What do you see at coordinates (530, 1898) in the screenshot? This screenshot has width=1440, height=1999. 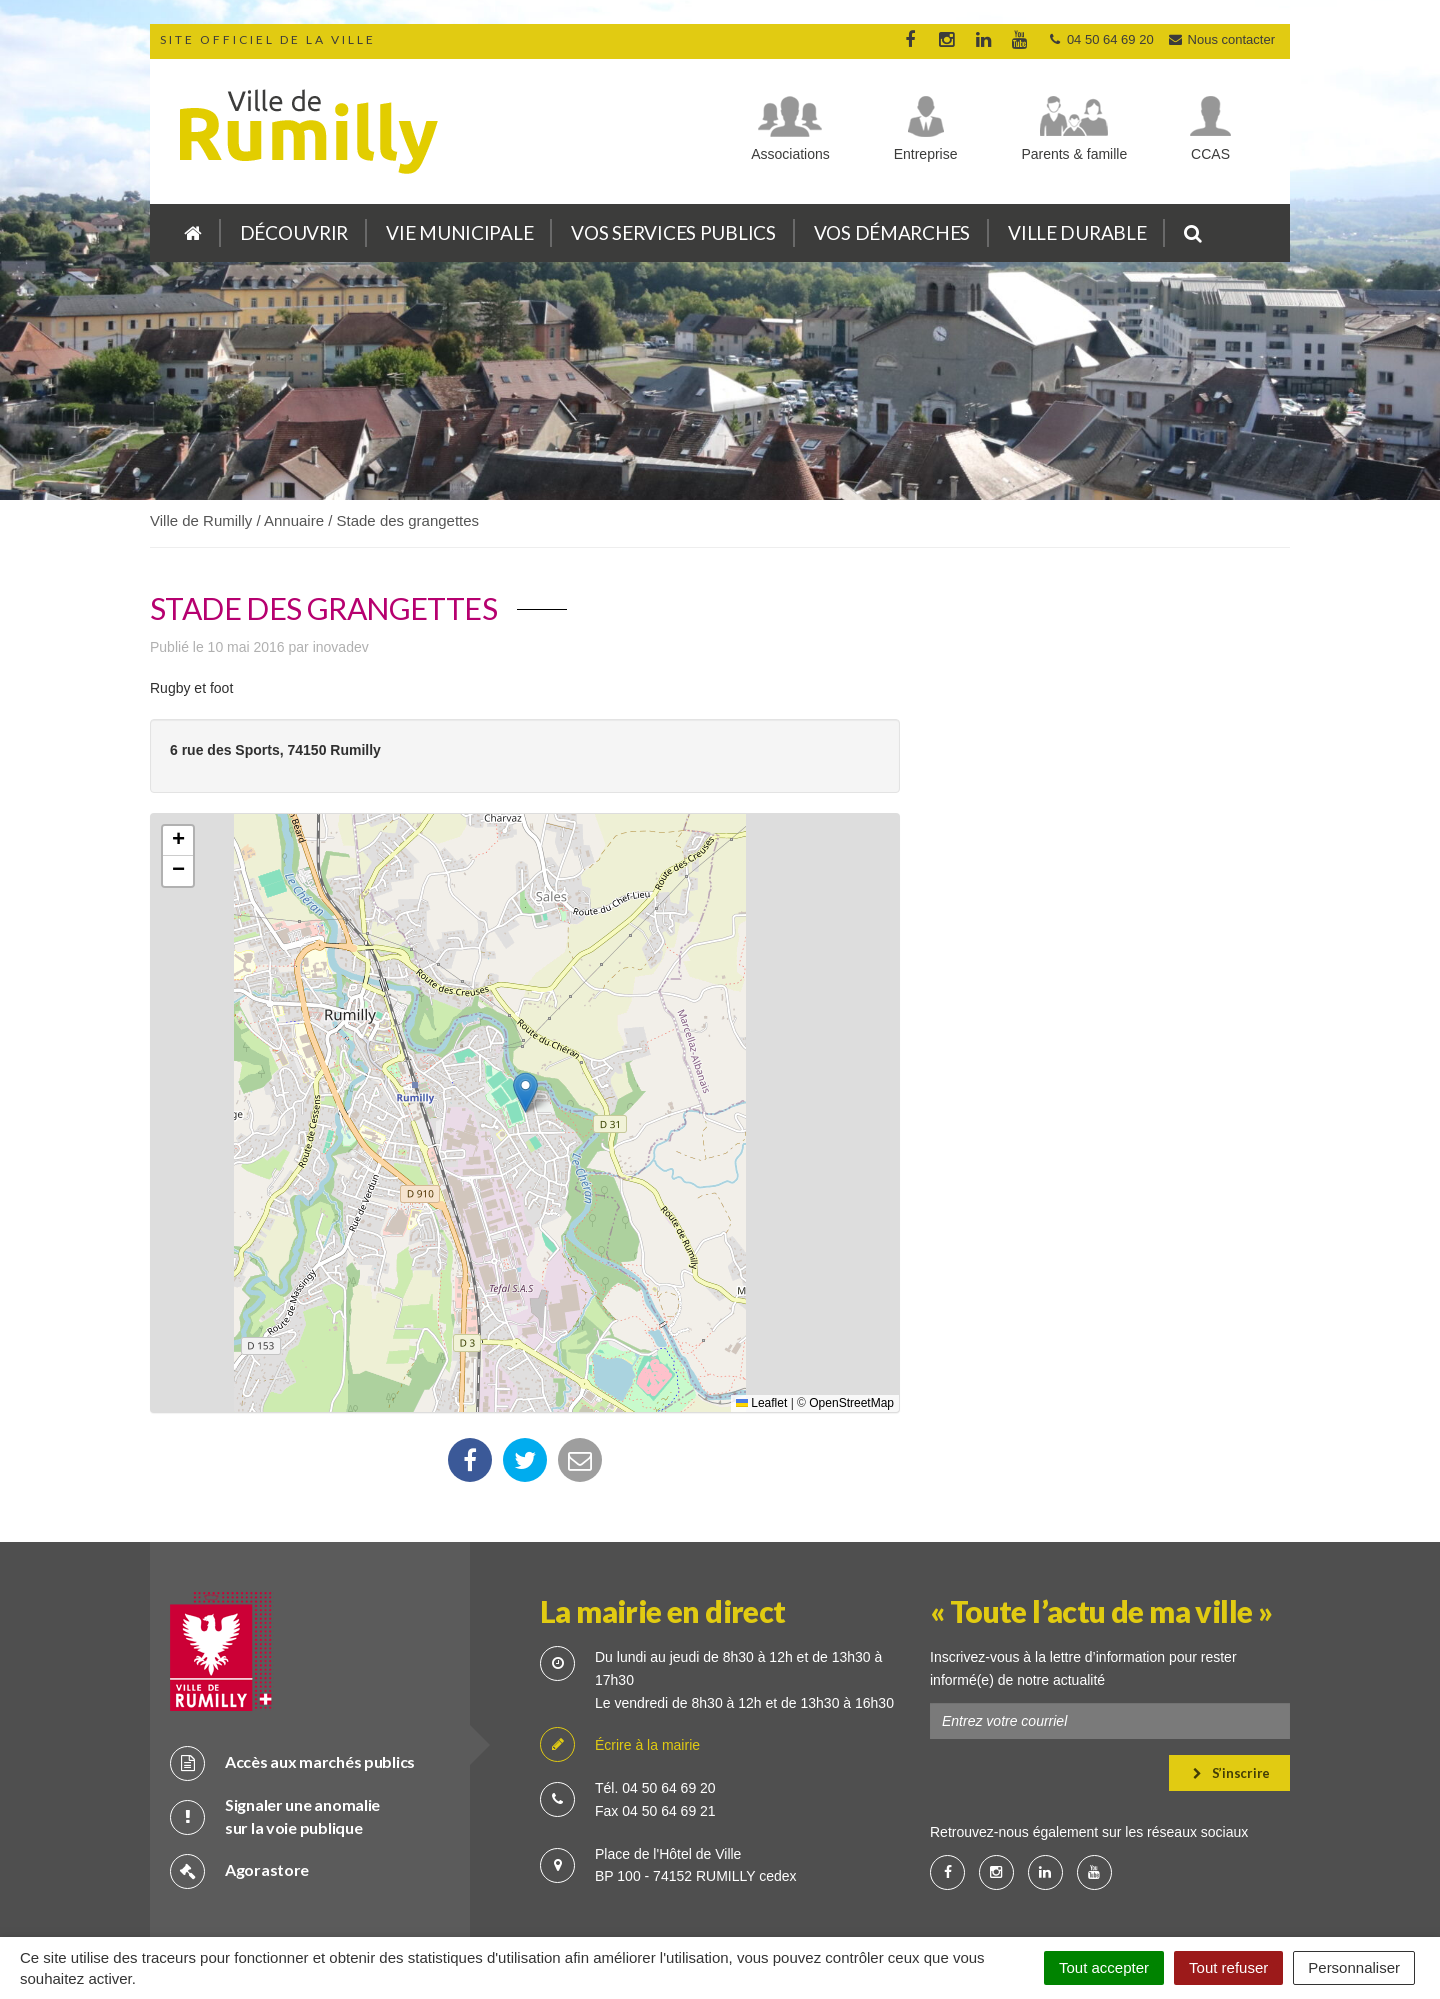 I see `Plan du site` at bounding box center [530, 1898].